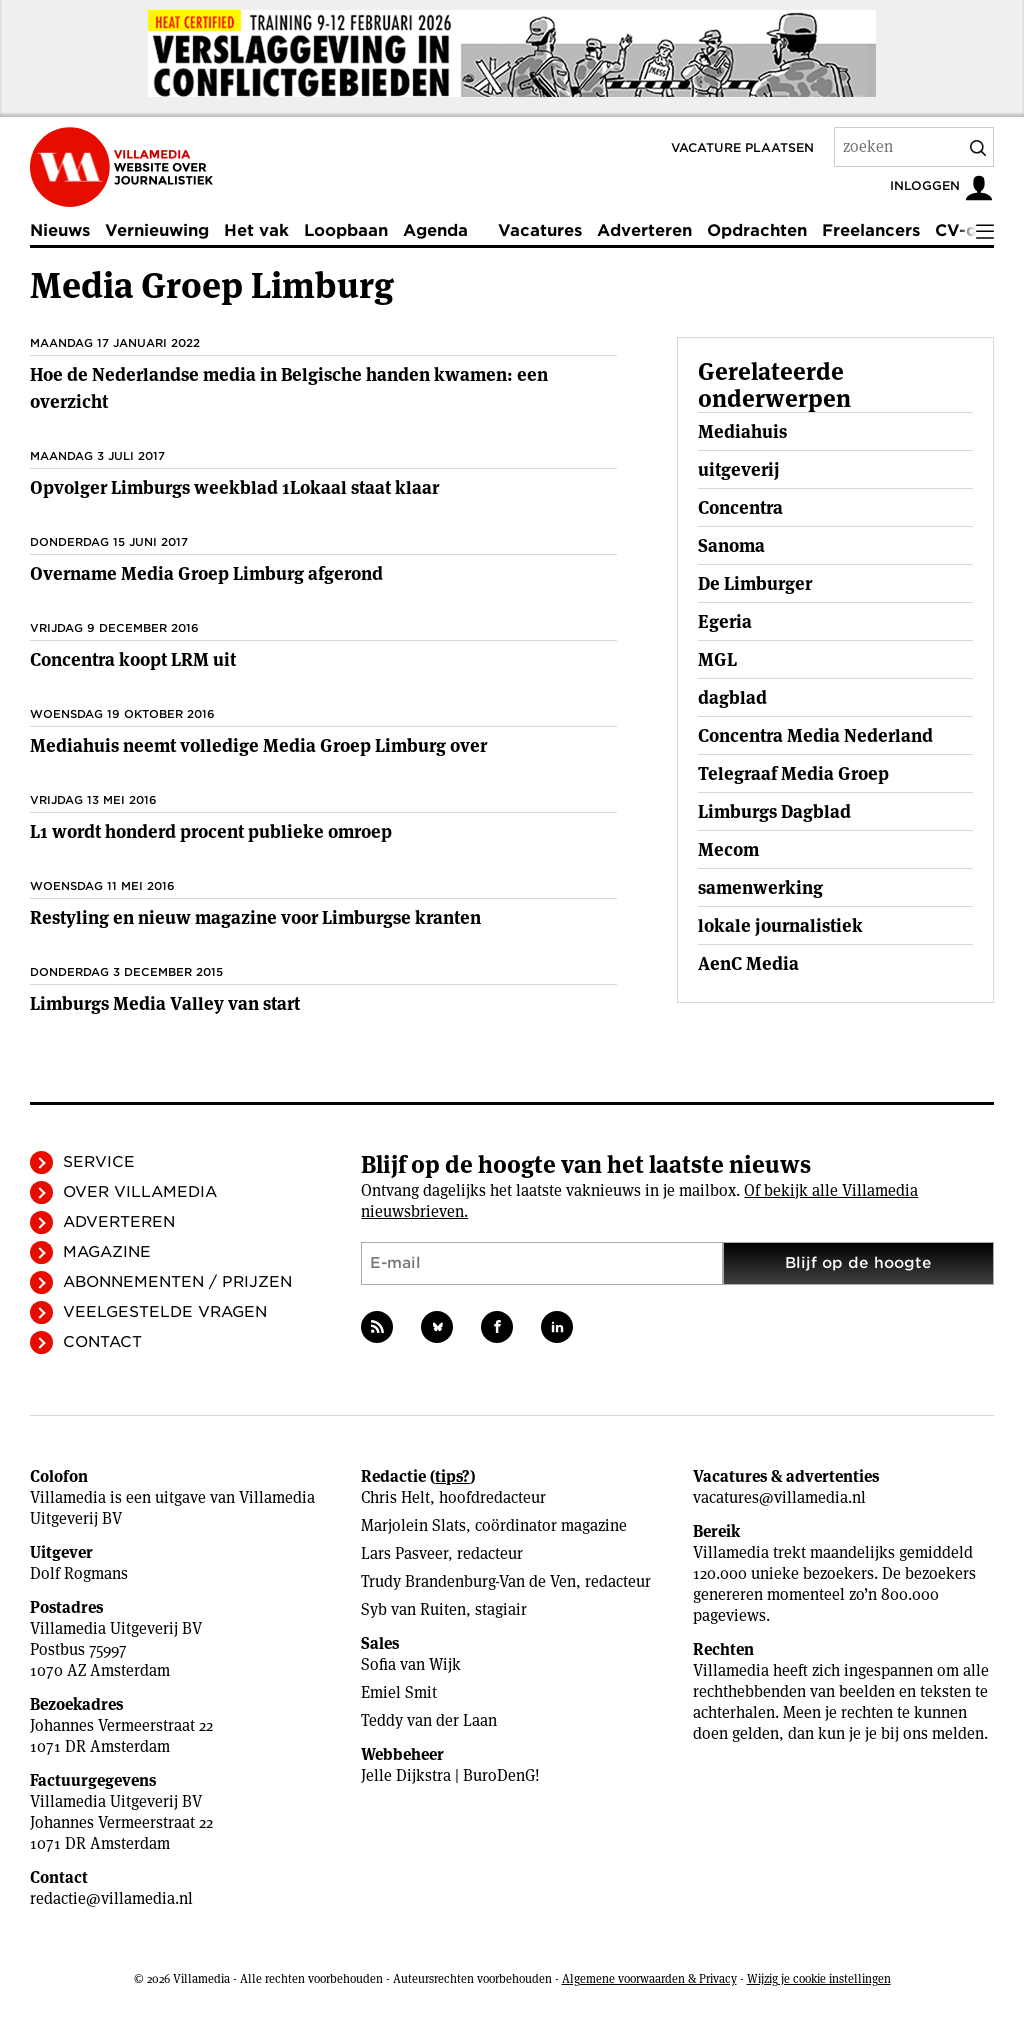 This screenshot has width=1024, height=2036. Describe the element at coordinates (411, 1664) in the screenshot. I see `Sofia van Wijk` at that location.